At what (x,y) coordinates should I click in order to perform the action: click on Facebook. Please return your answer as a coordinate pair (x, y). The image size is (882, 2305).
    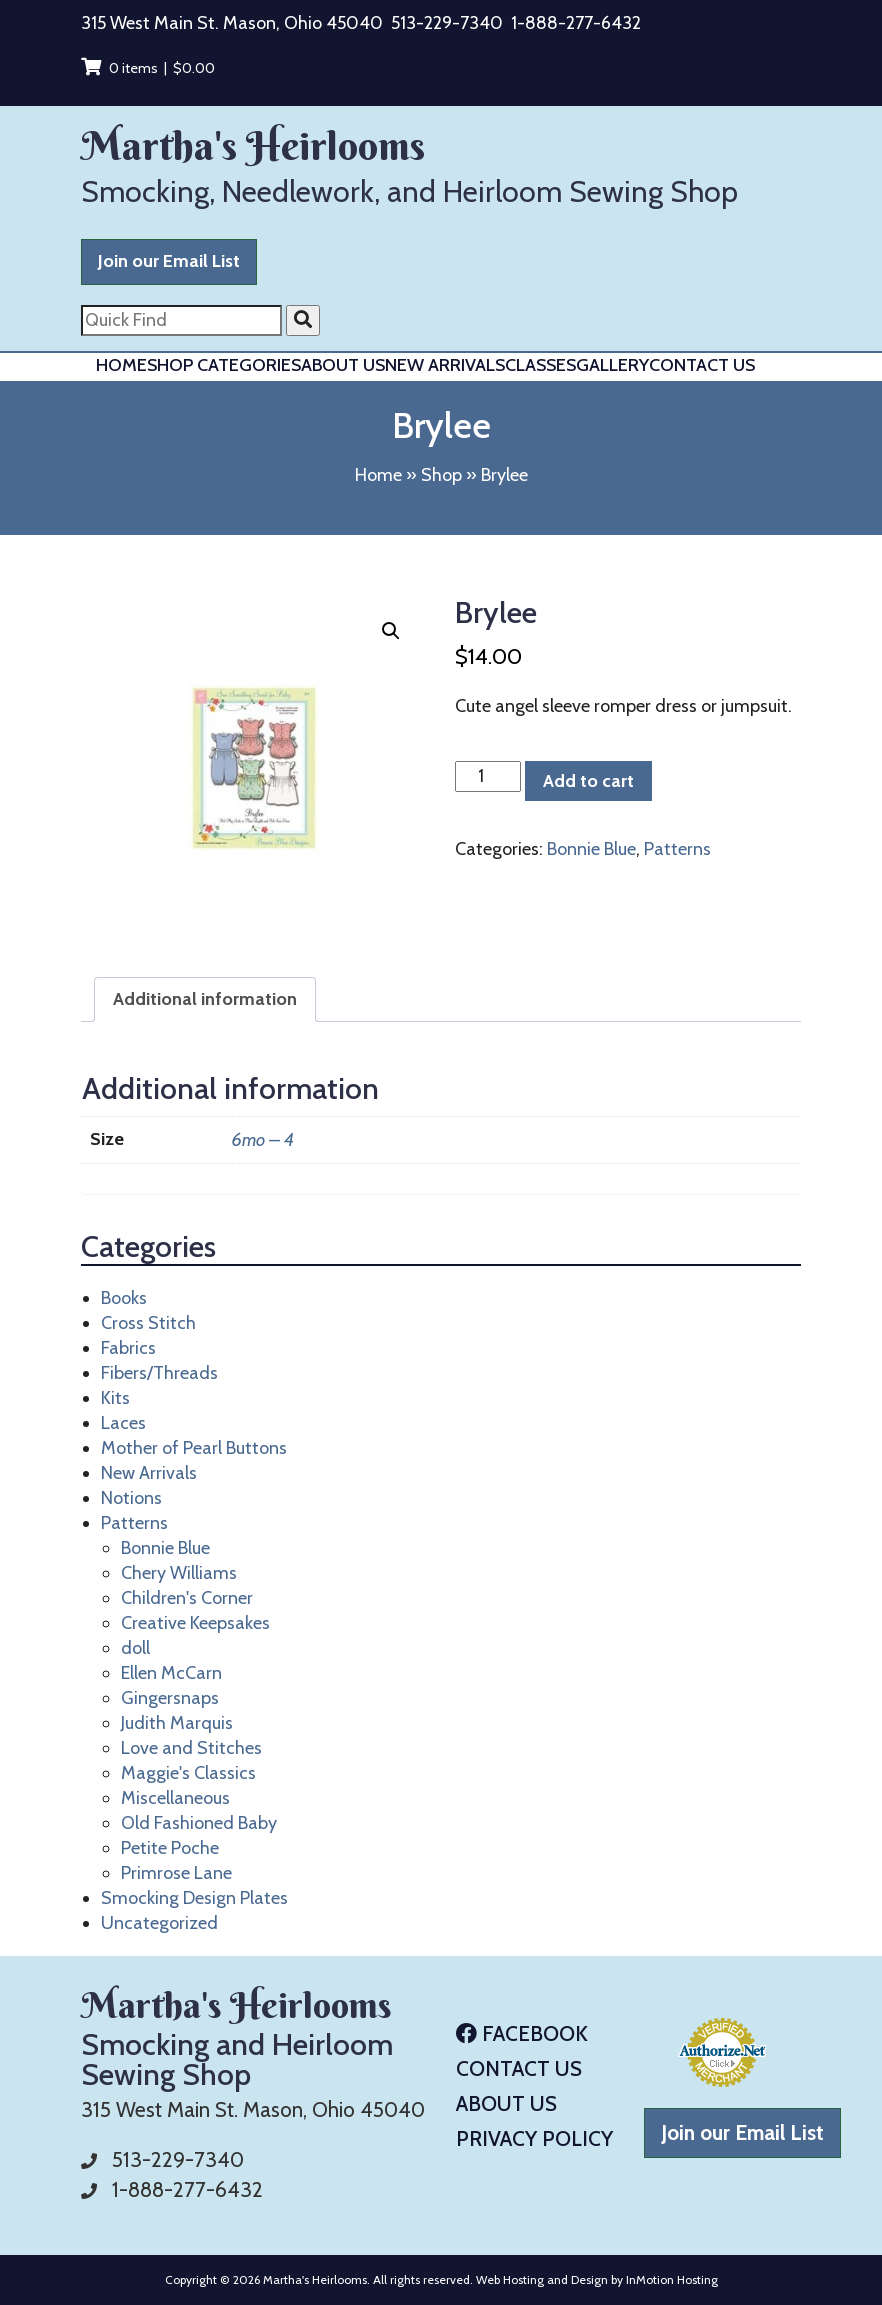
    Looking at the image, I should click on (522, 2033).